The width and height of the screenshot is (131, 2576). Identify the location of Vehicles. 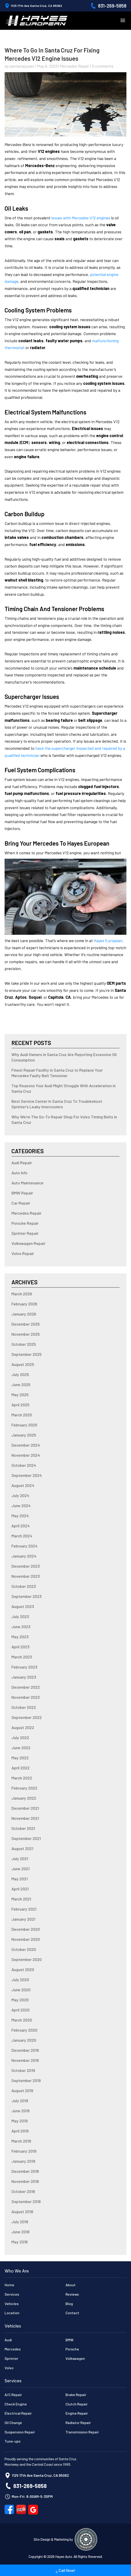
(12, 2303).